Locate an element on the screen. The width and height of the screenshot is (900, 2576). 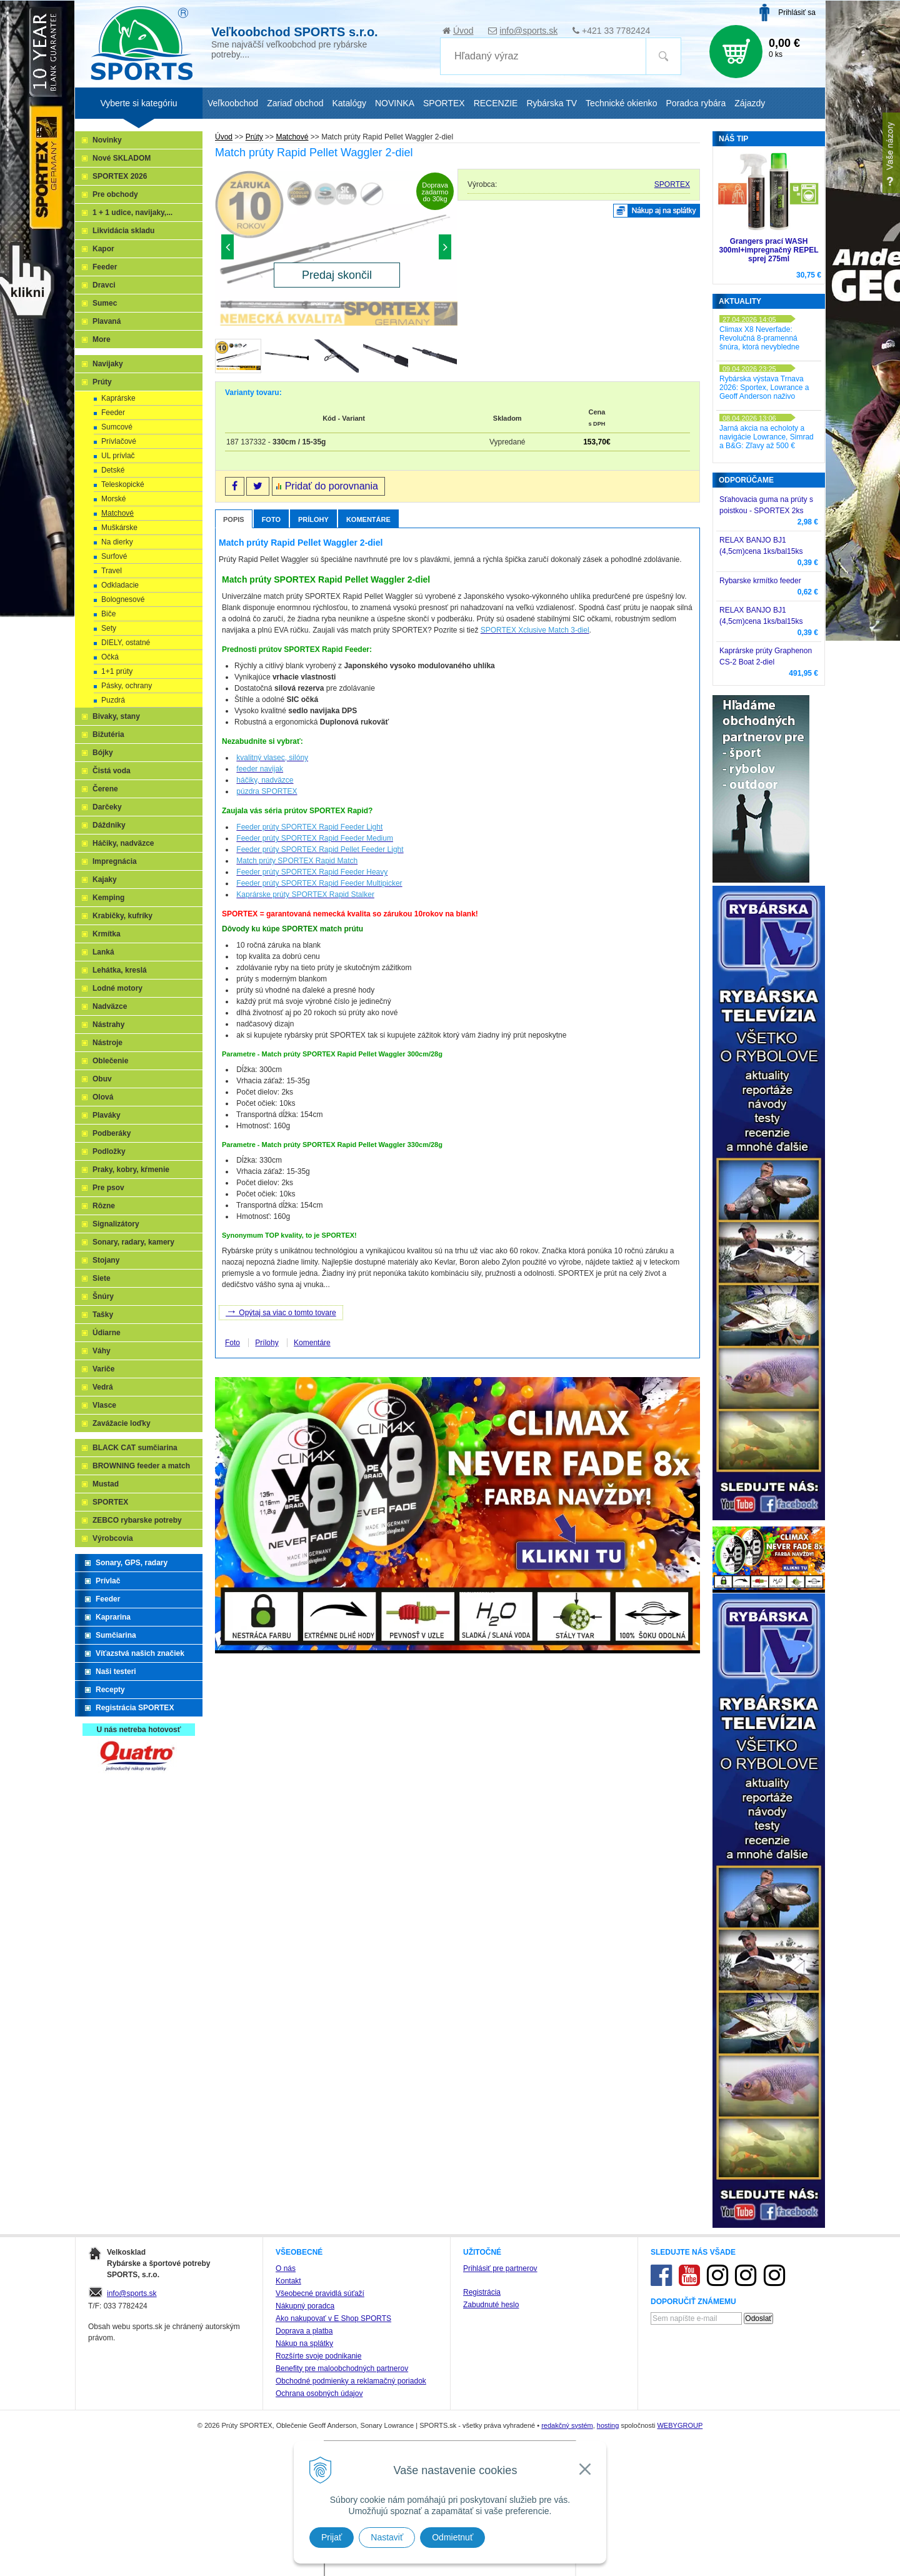
Matchové is located at coordinates (117, 513).